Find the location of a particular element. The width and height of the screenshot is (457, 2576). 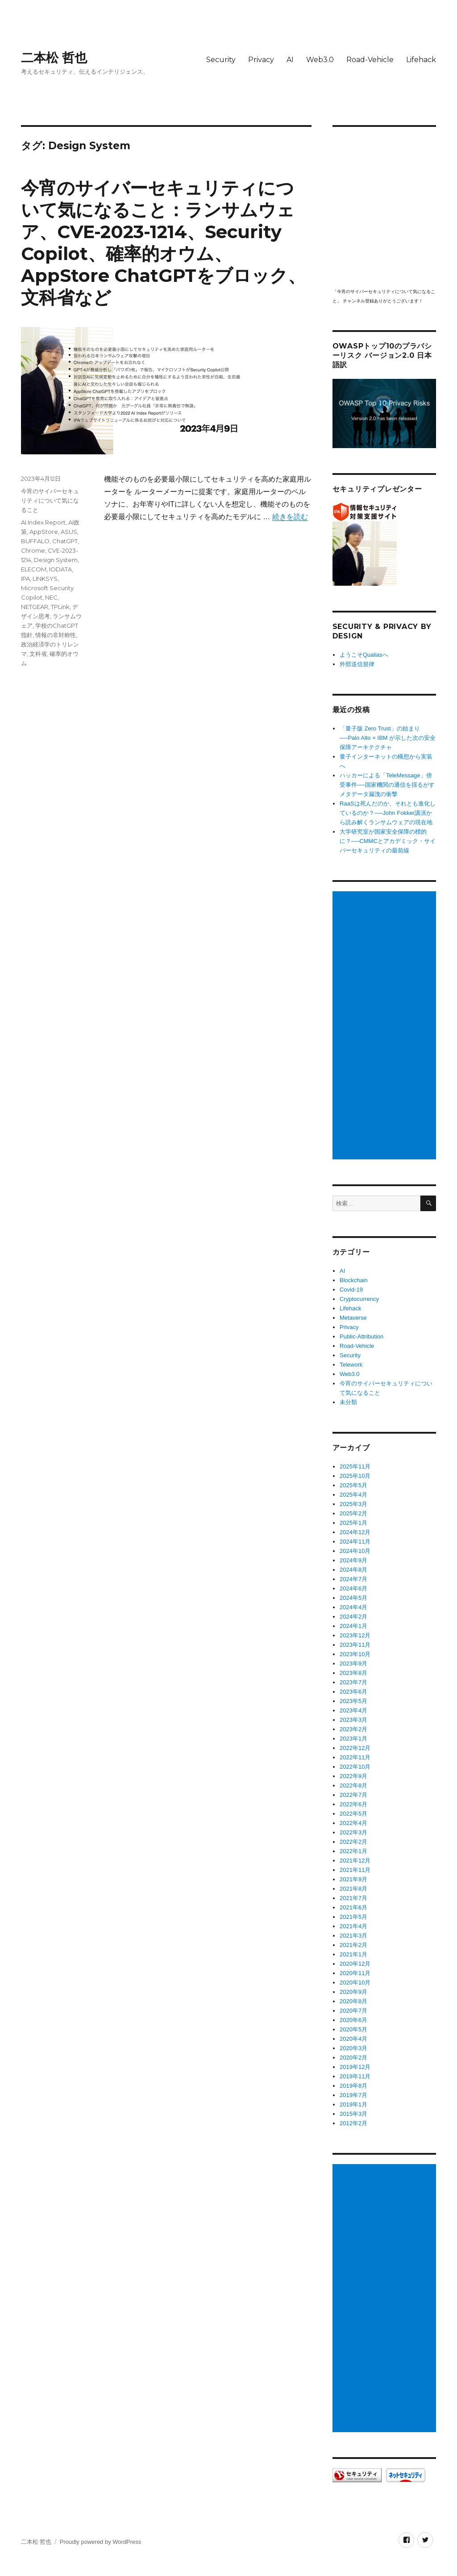

Blockchain is located at coordinates (354, 1280).